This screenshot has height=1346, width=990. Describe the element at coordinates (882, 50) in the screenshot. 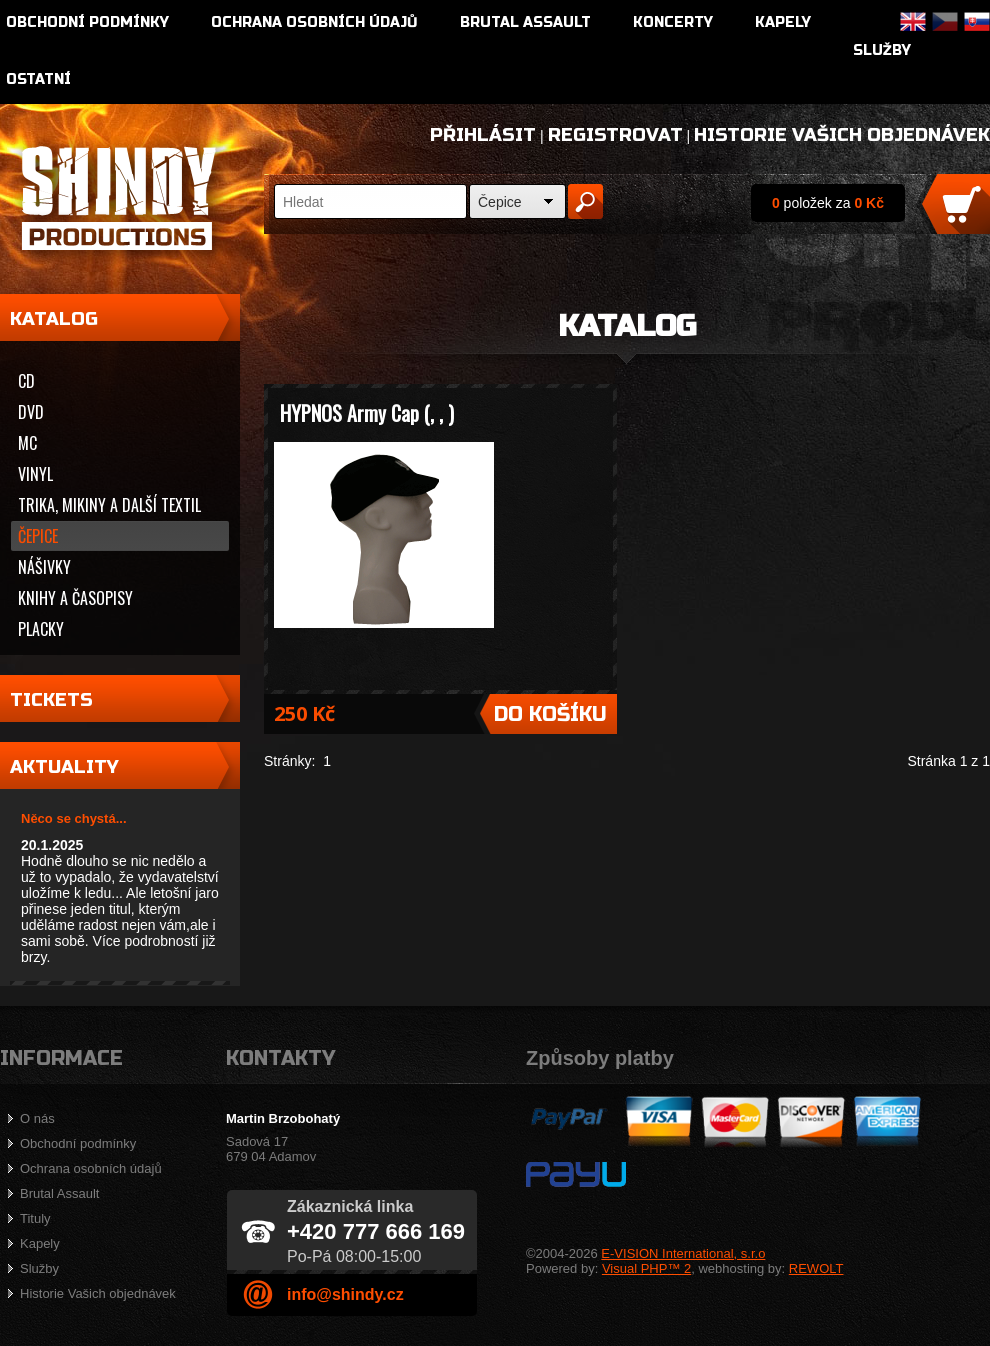

I see `Služby` at that location.